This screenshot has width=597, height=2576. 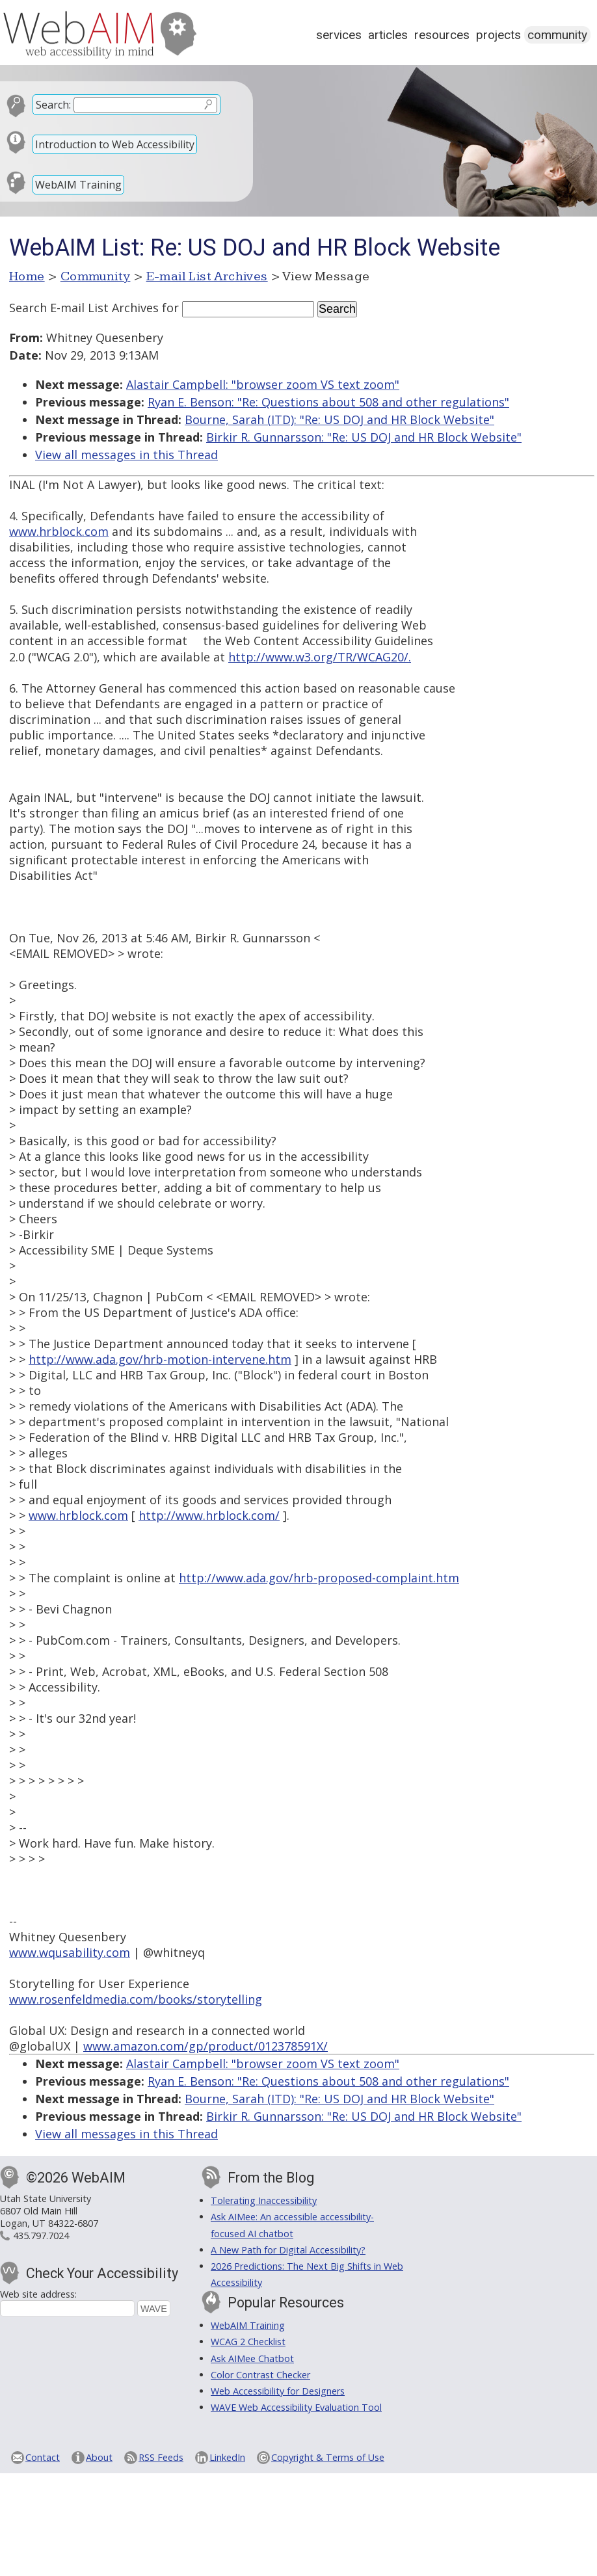 I want to click on 435.797.7024, so click(x=41, y=2235).